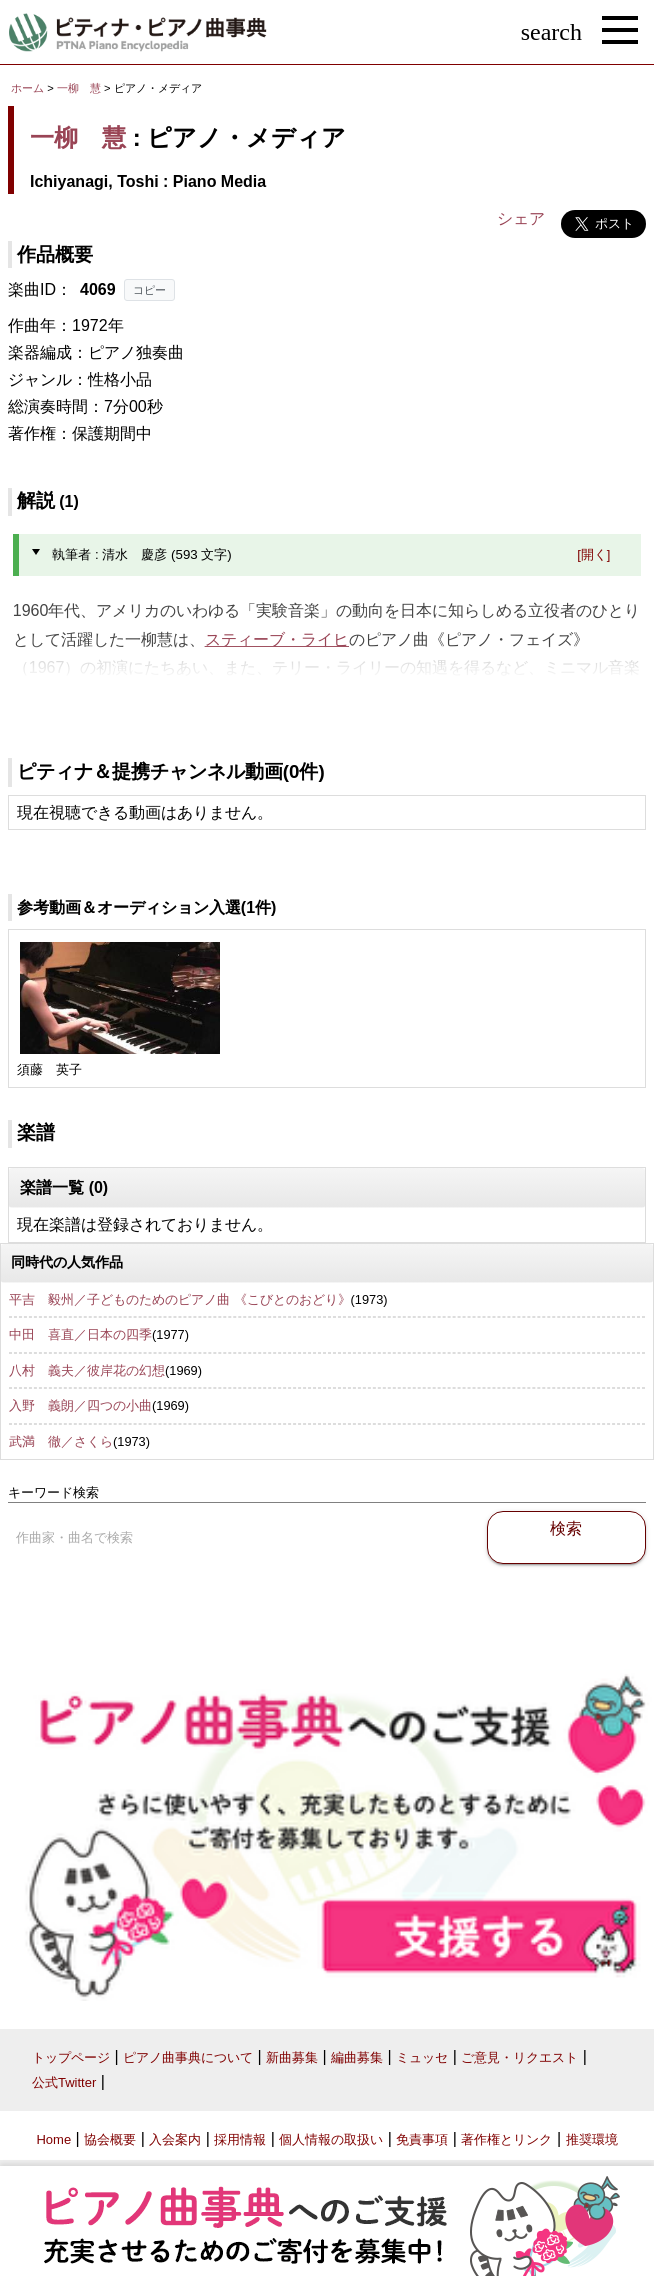 Image resolution: width=654 pixels, height=2290 pixels. What do you see at coordinates (53, 2139) in the screenshot?
I see `Home` at bounding box center [53, 2139].